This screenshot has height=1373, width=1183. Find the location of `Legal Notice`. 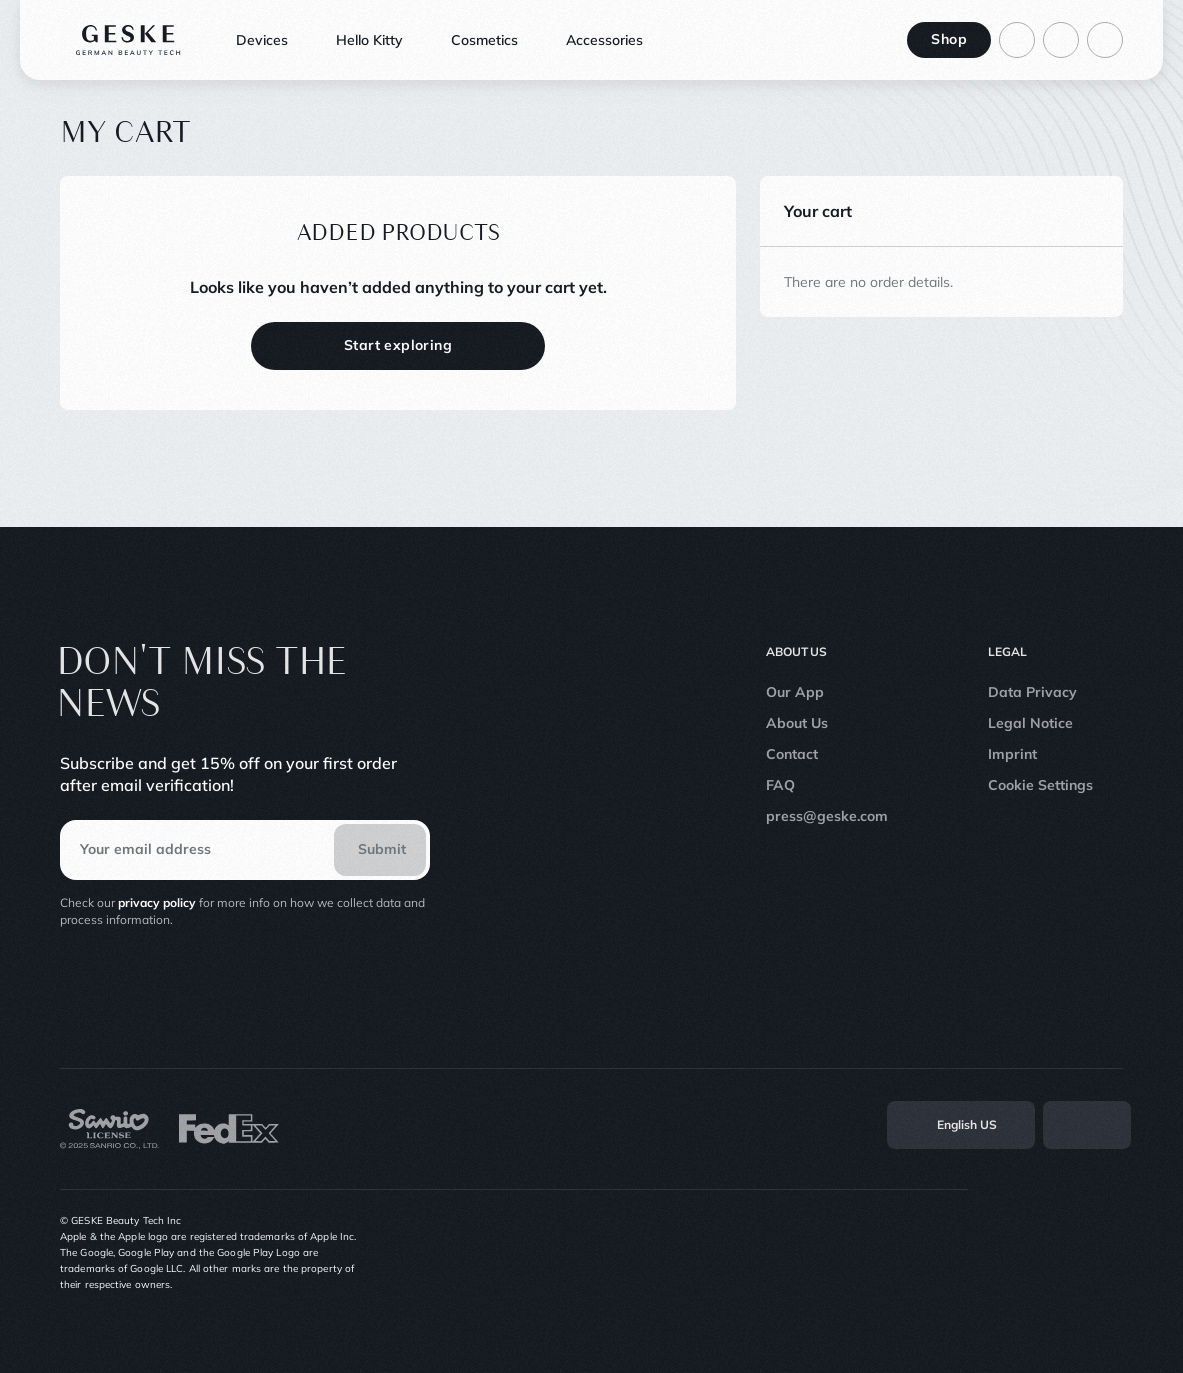

Legal Notice is located at coordinates (1030, 723).